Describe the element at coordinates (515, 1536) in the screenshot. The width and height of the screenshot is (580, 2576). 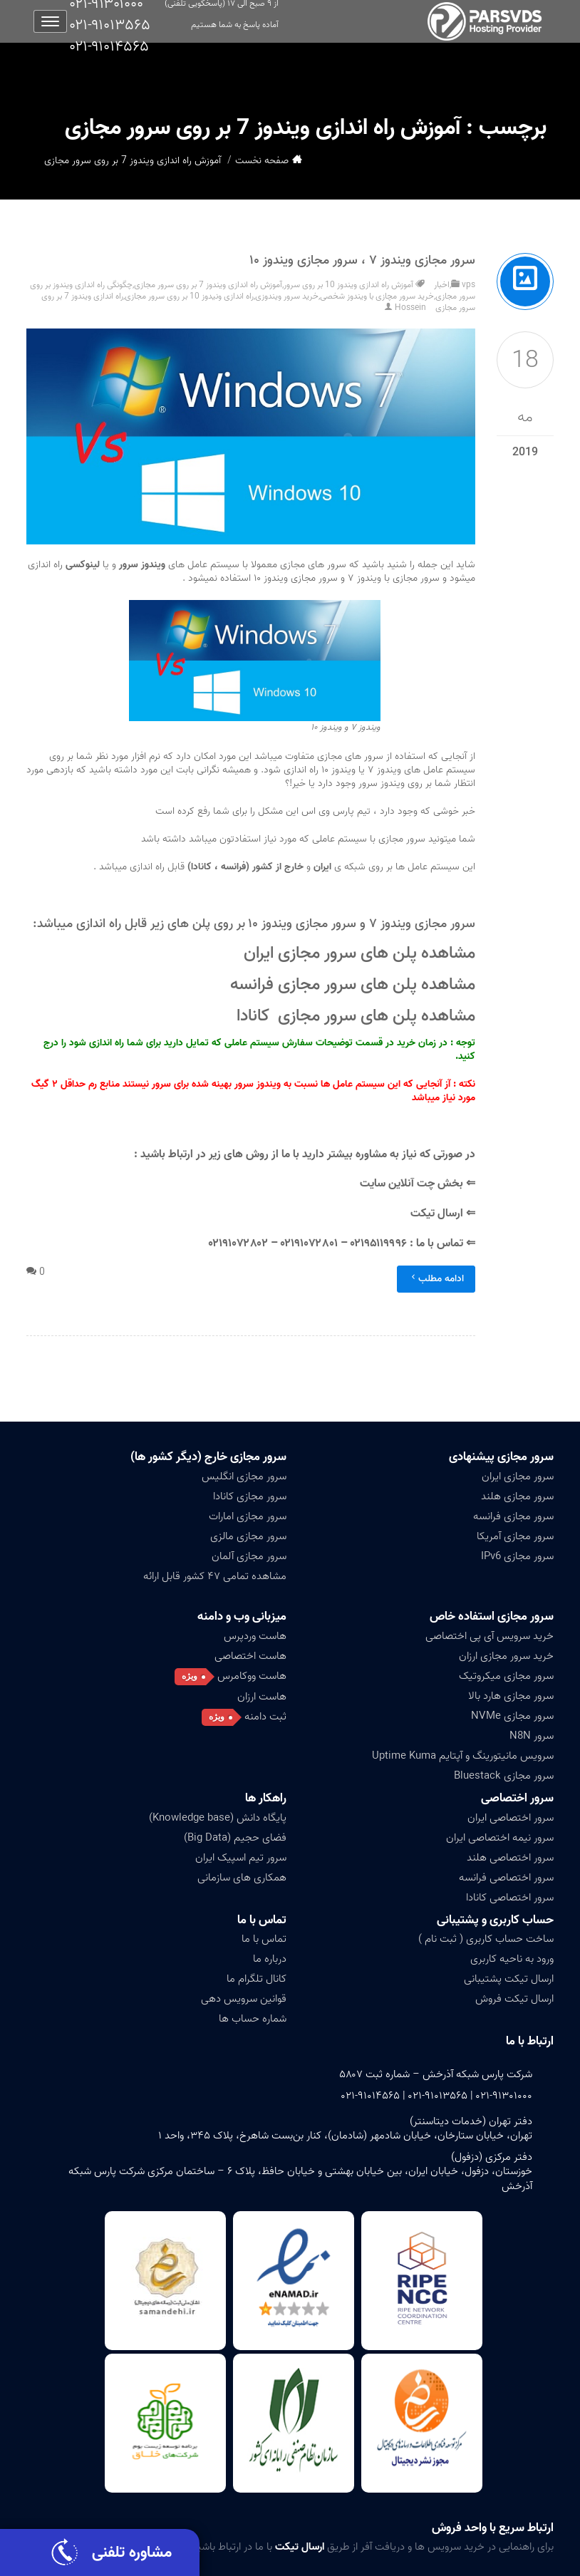
I see `سرور مجازی آمریکا` at that location.